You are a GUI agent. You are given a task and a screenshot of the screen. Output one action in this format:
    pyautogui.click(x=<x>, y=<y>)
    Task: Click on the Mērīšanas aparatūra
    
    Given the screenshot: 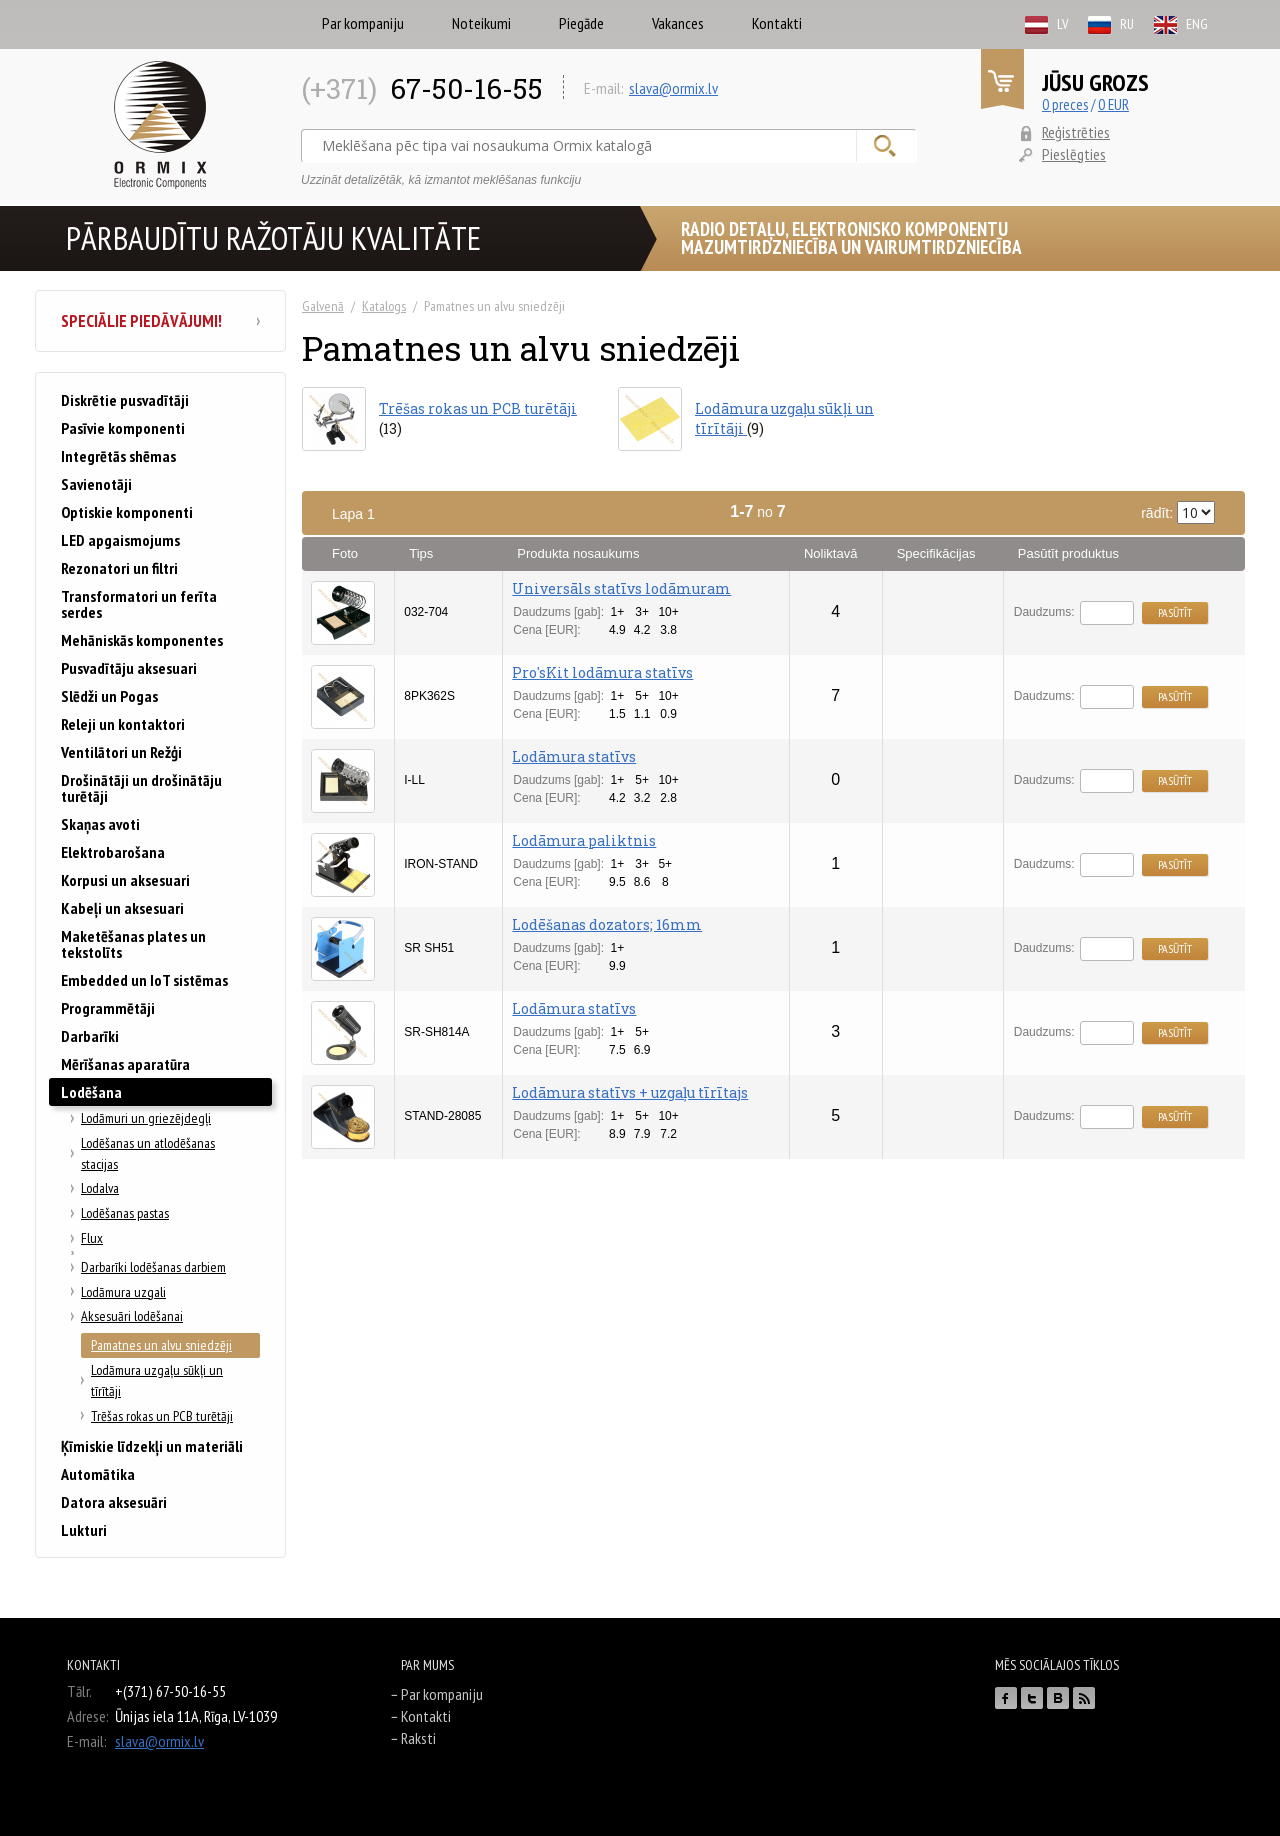 What is the action you would take?
    pyautogui.click(x=125, y=1064)
    